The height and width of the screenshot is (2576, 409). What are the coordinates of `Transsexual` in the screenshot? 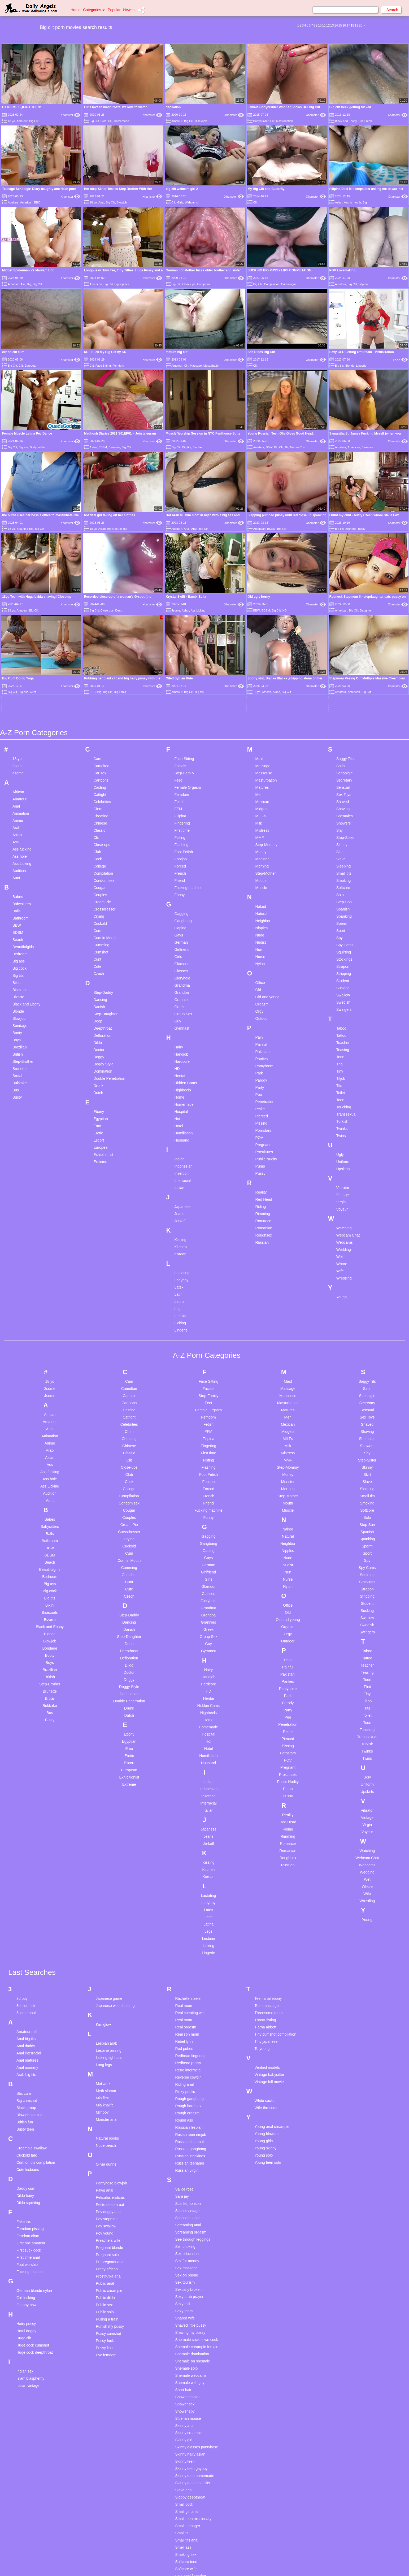 It's located at (346, 955).